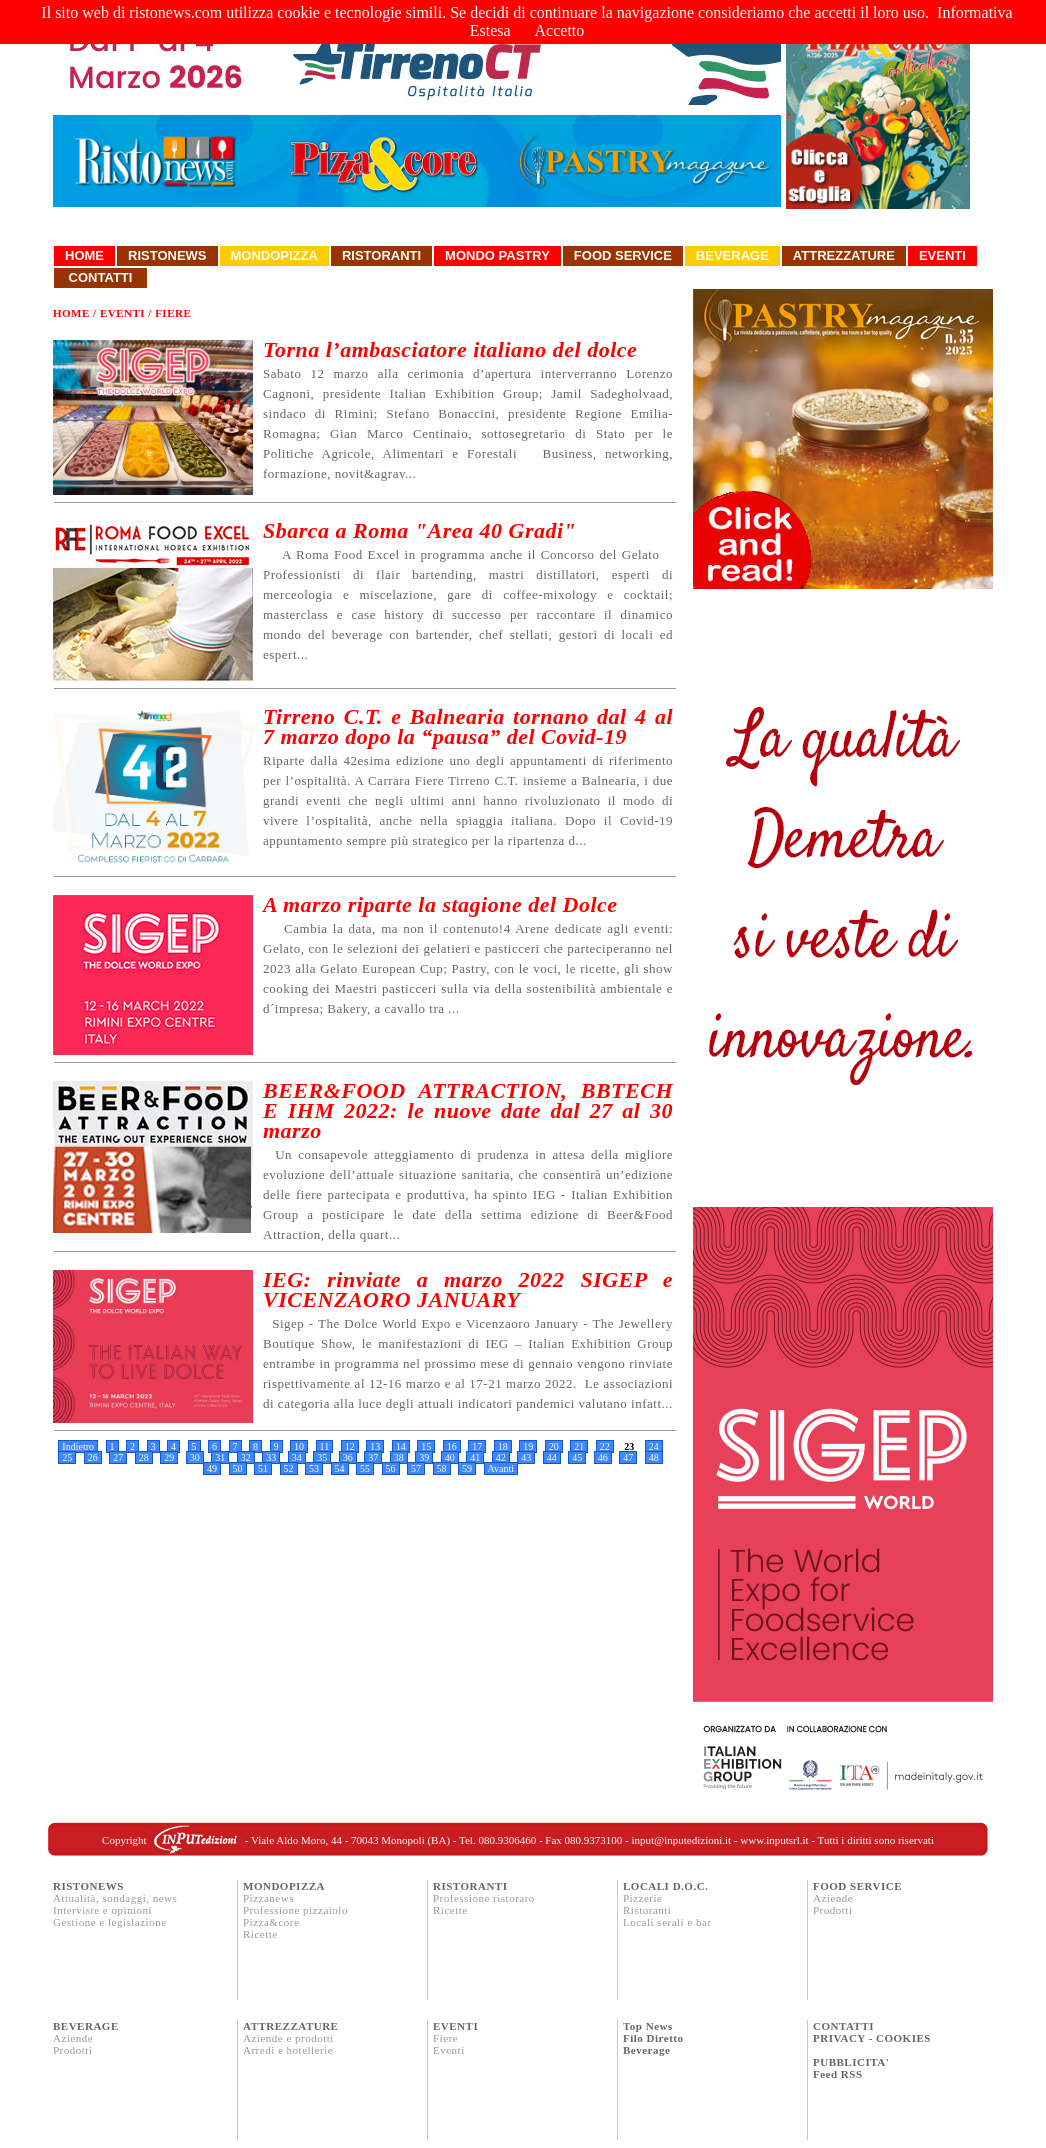  Describe the element at coordinates (442, 1468) in the screenshot. I see `58` at that location.